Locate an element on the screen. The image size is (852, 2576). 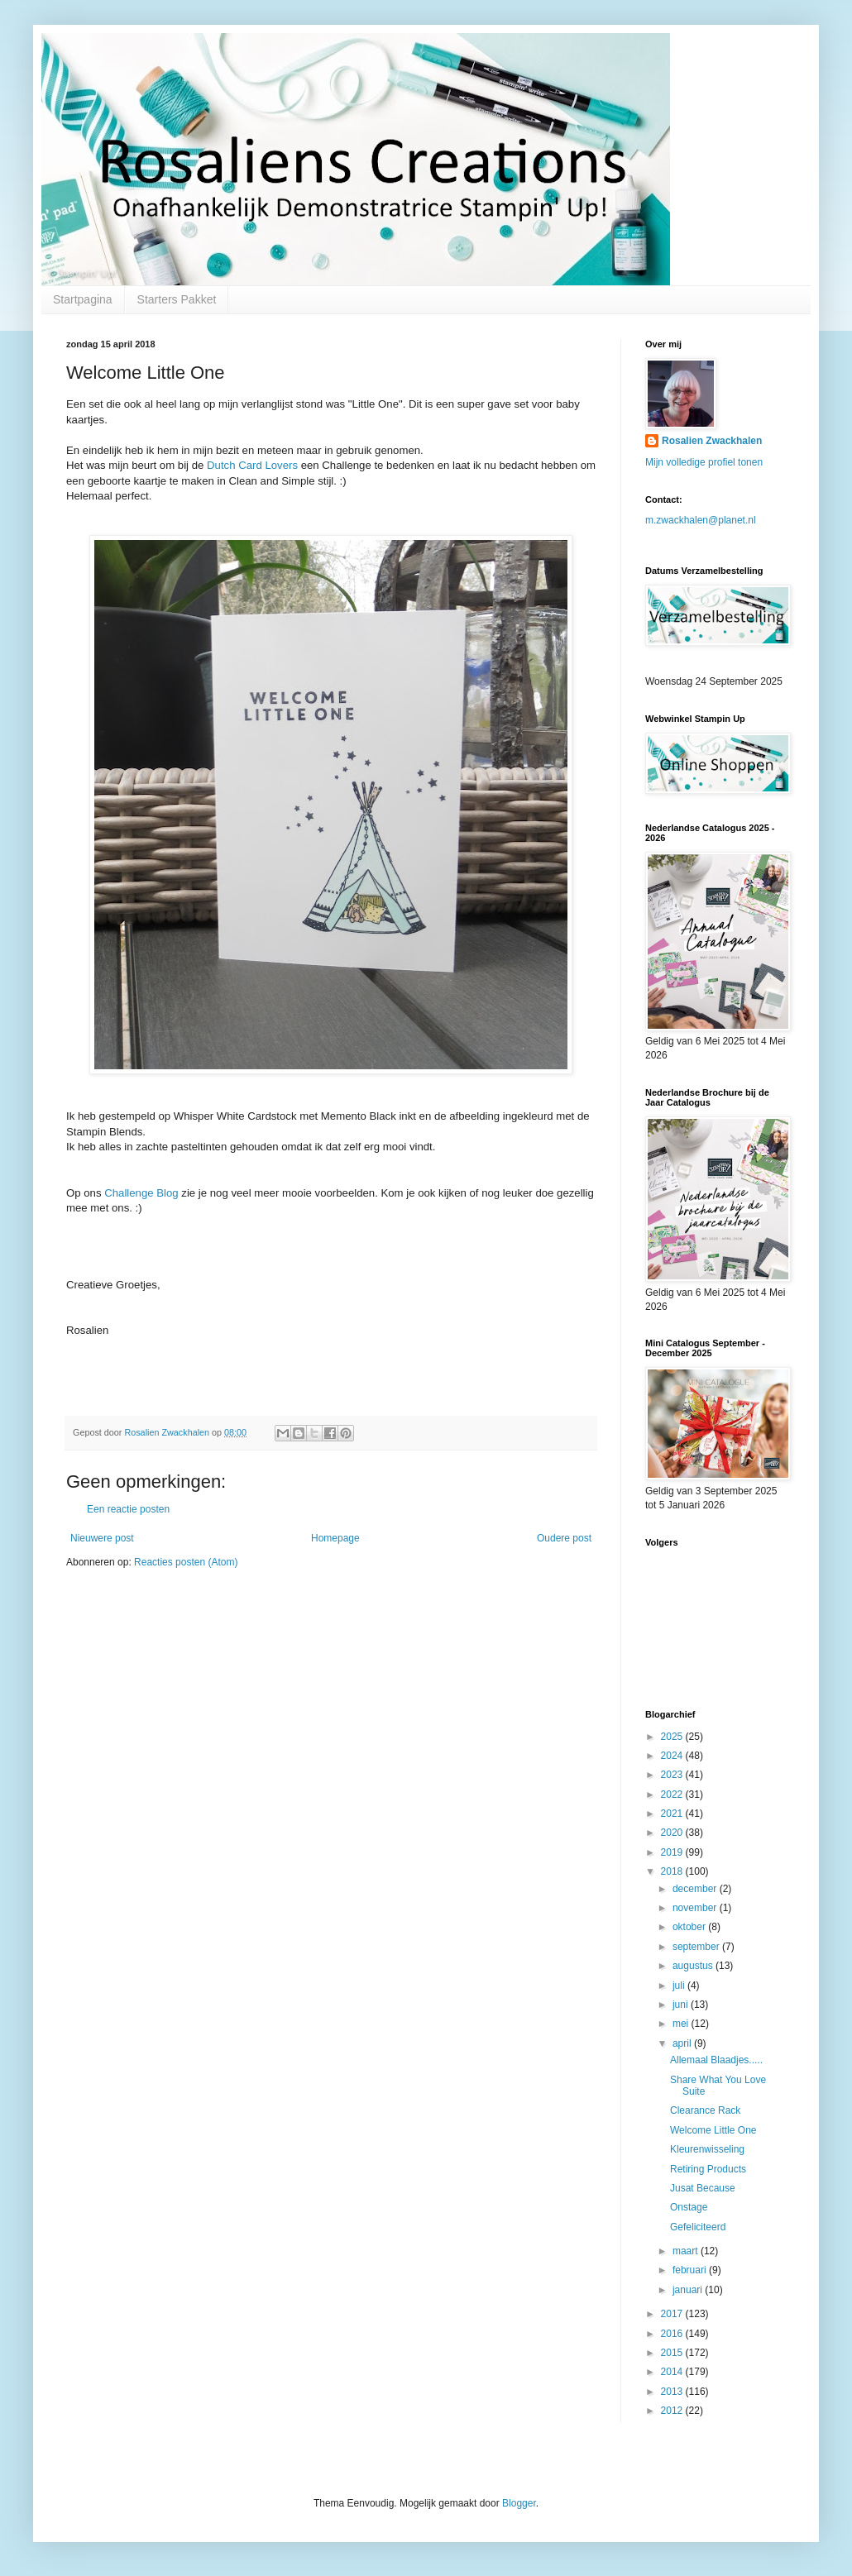
januari is located at coordinates (689, 2290).